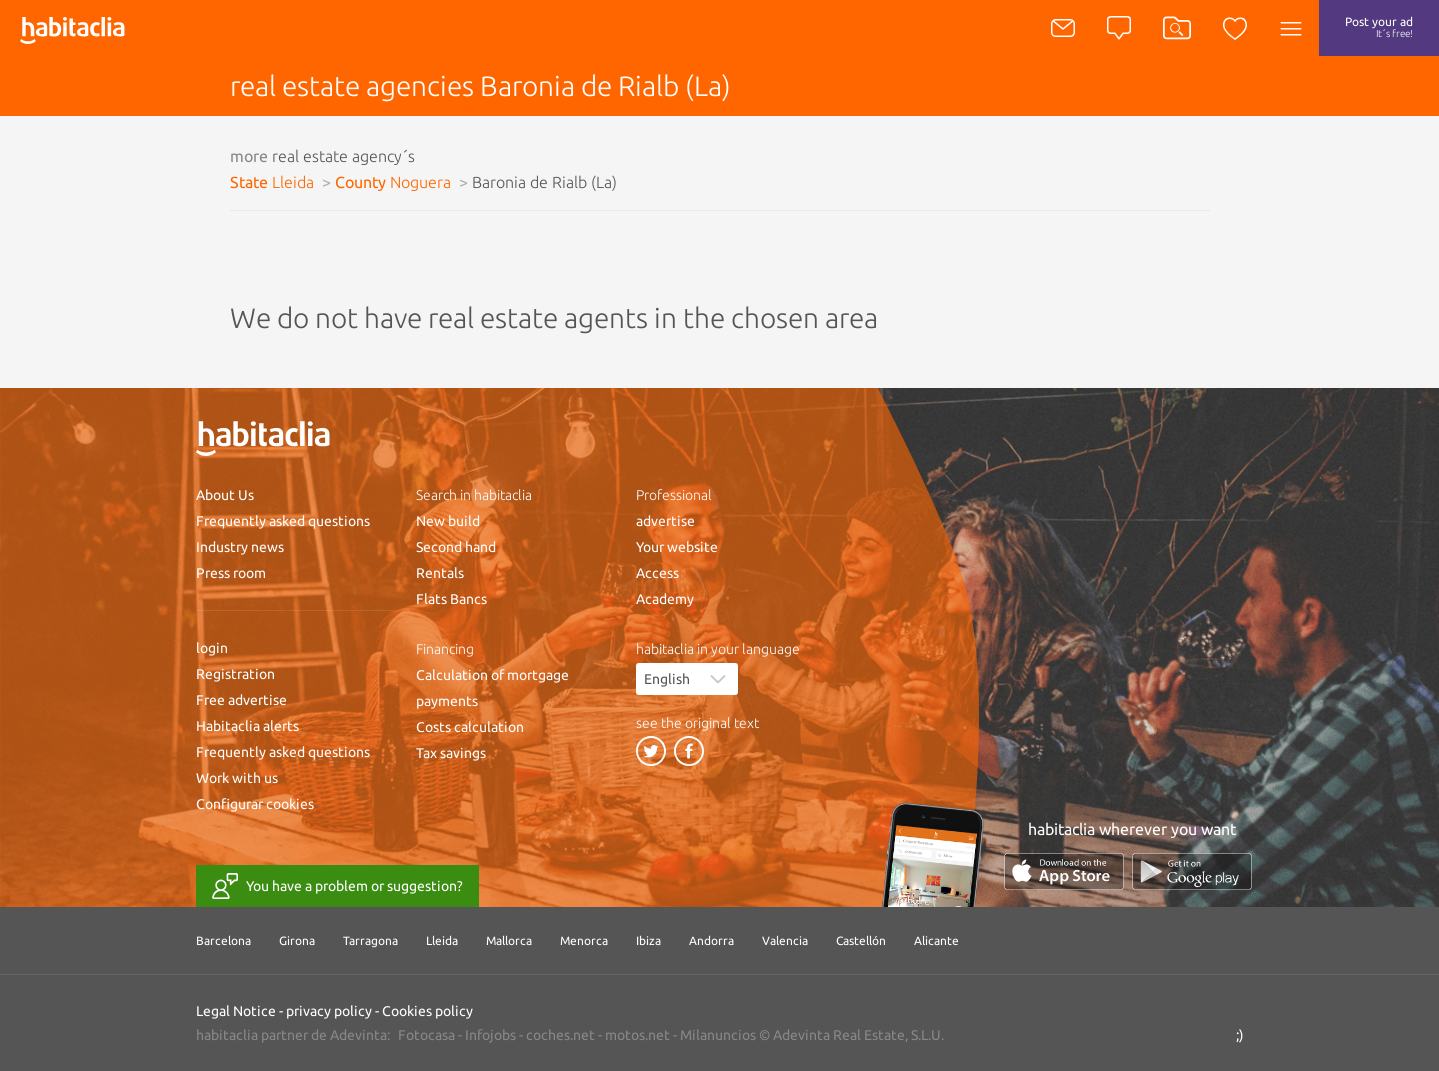  I want to click on New build, so click(448, 521).